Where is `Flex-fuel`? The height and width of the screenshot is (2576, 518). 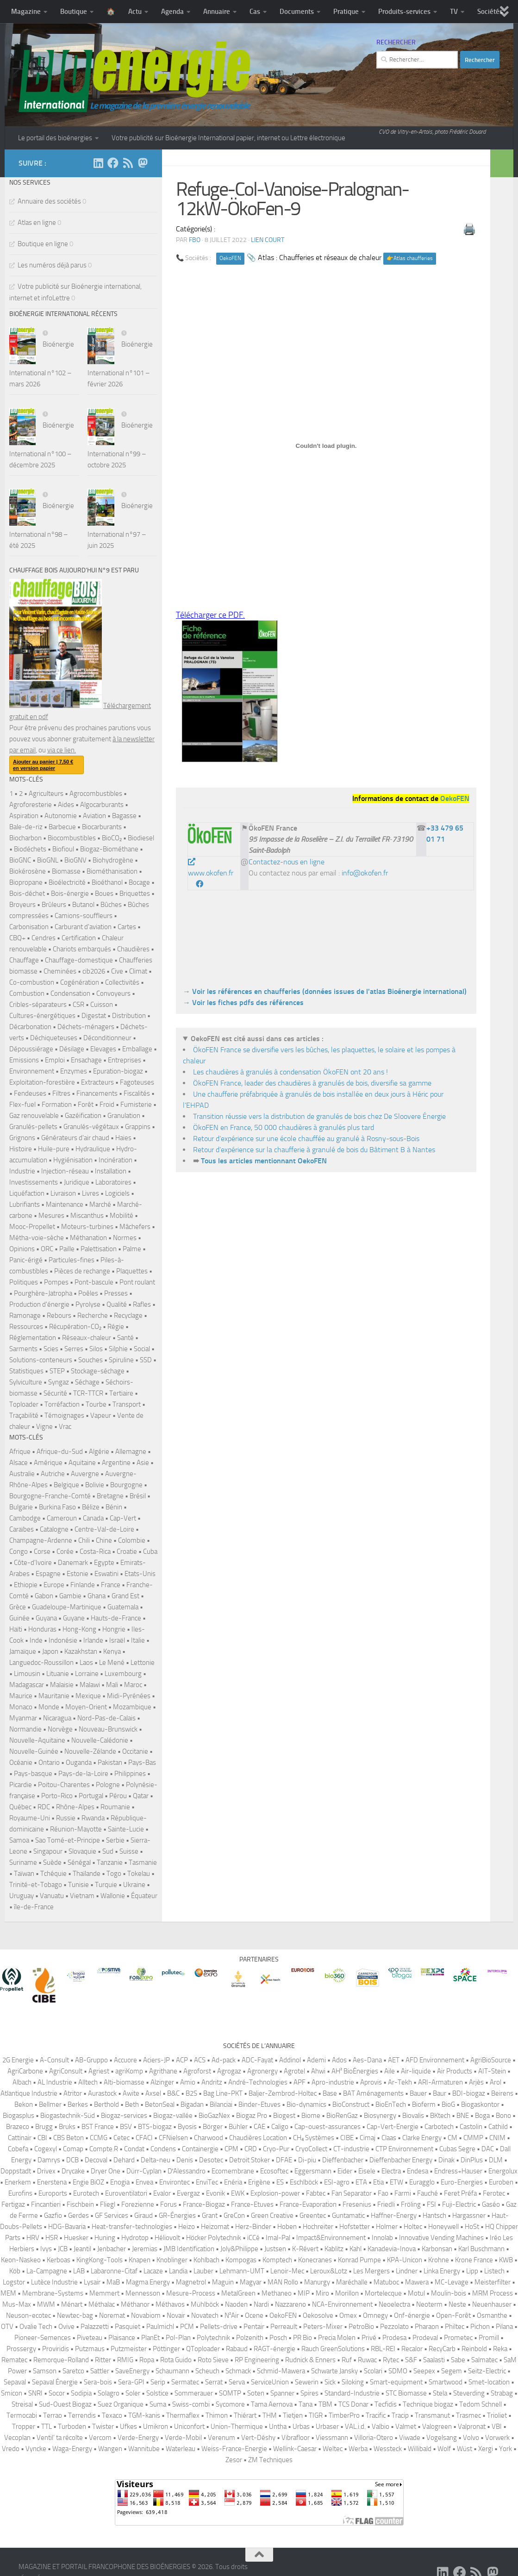
Flex-fuel is located at coordinates (22, 1104).